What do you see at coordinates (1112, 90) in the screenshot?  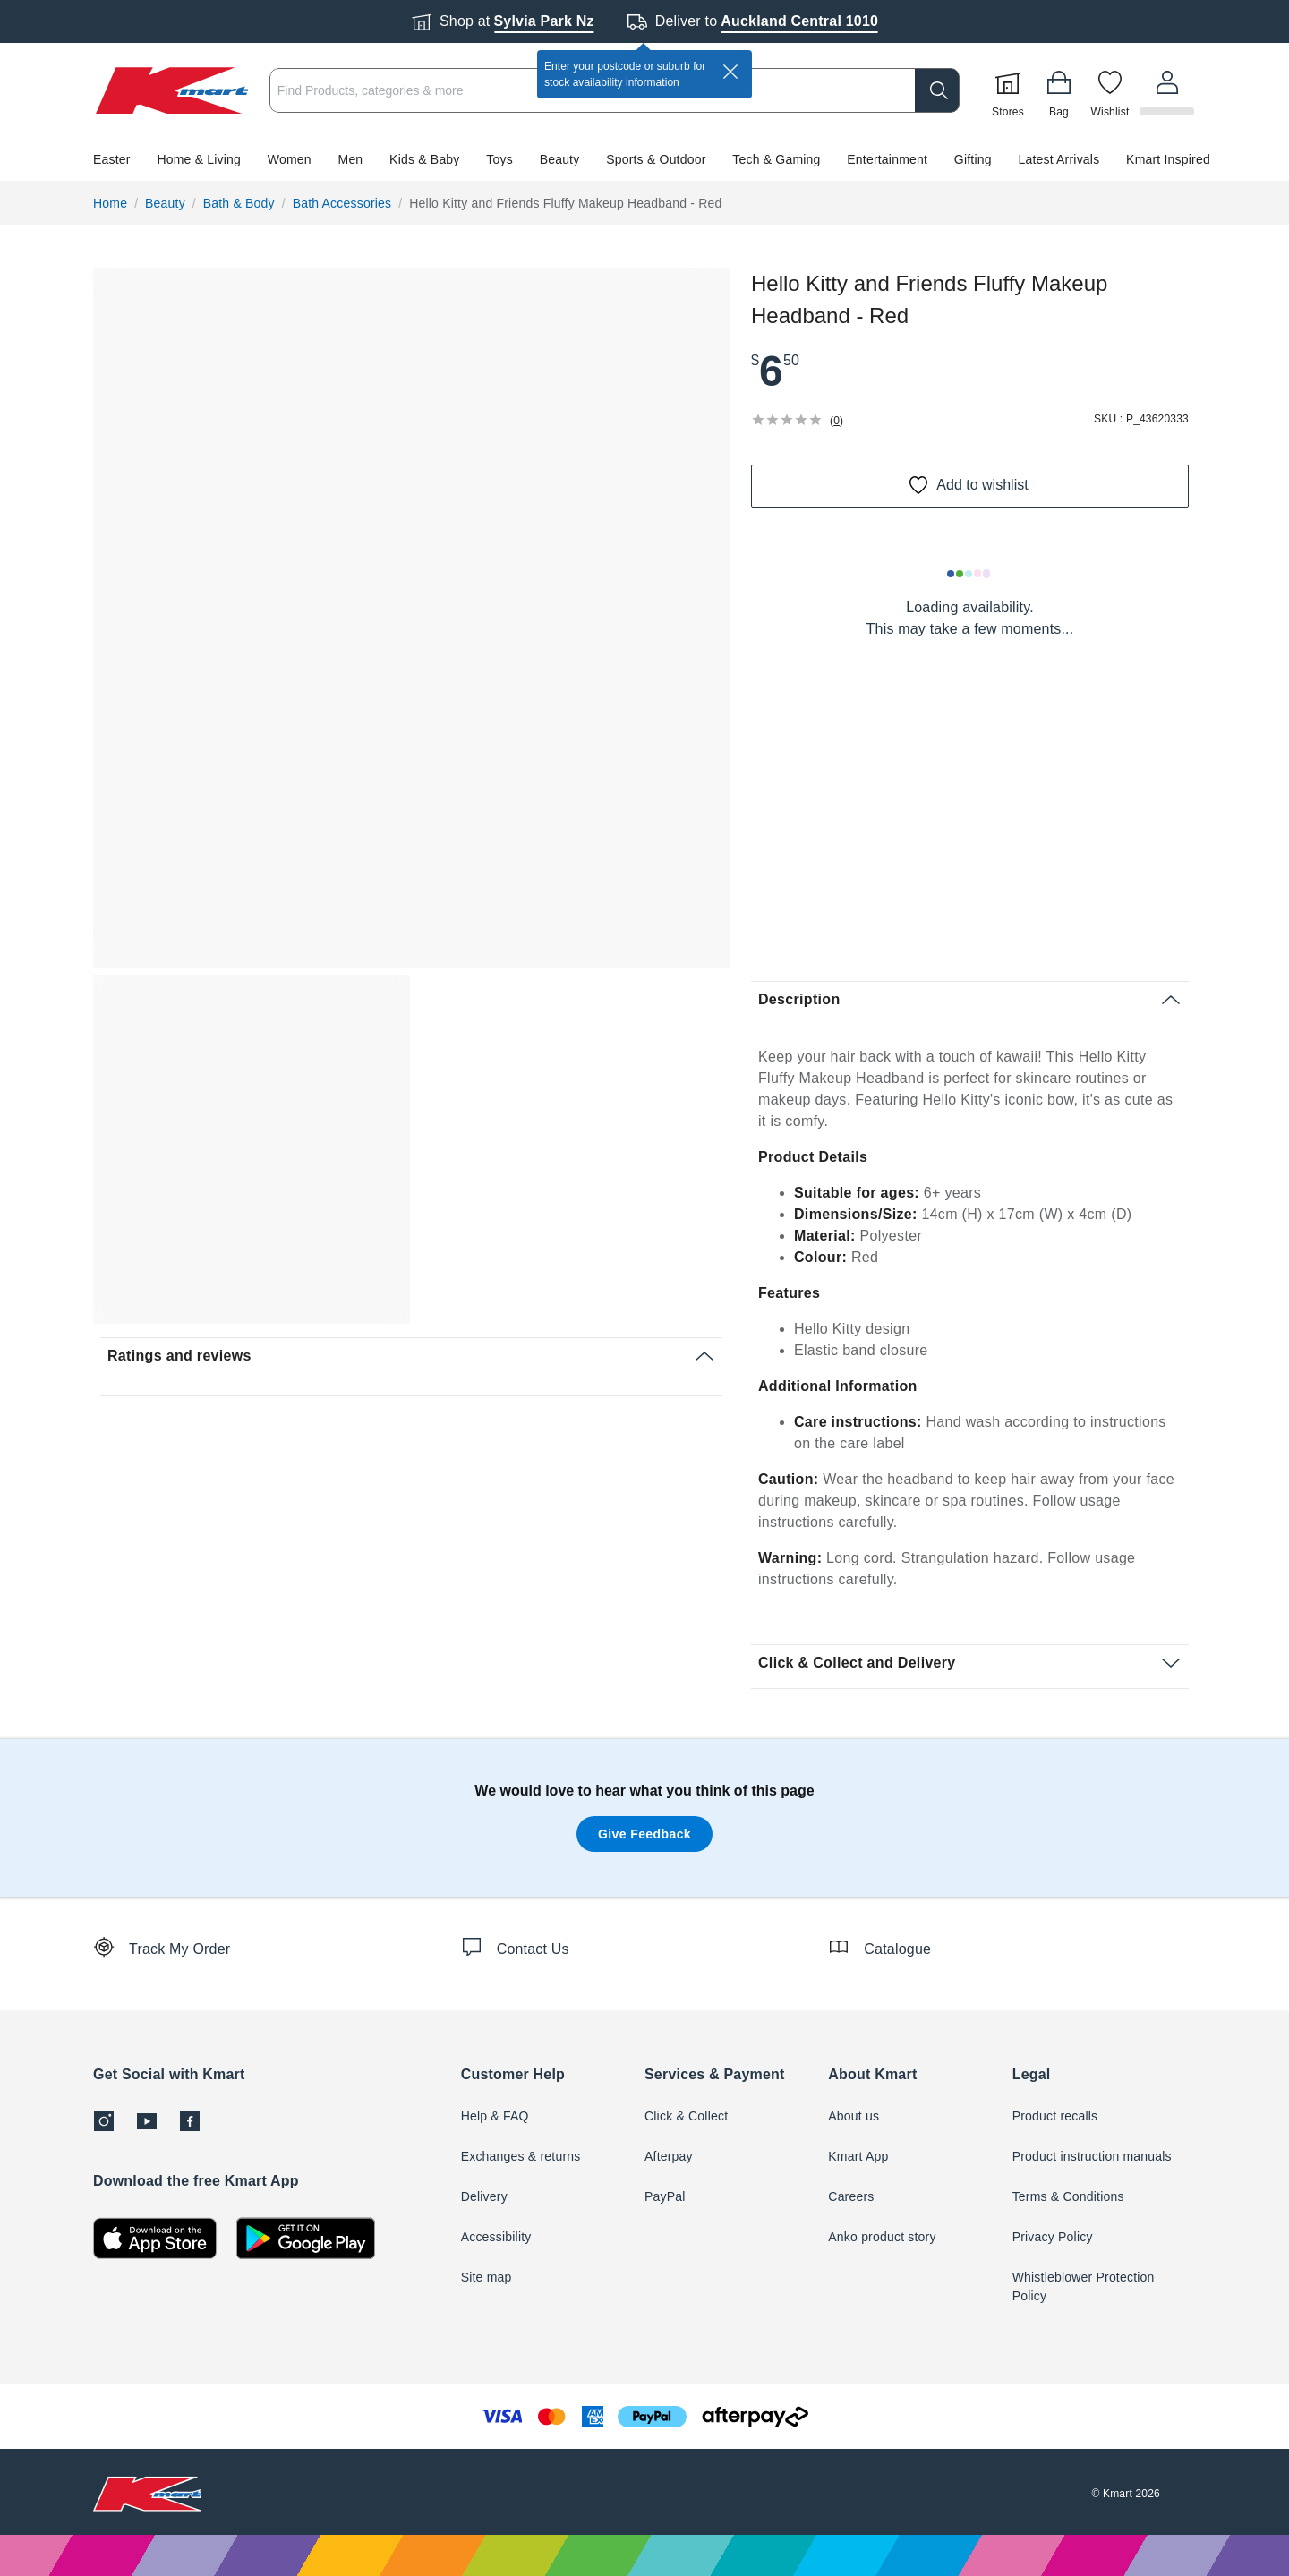 I see `[Wishlist]` at bounding box center [1112, 90].